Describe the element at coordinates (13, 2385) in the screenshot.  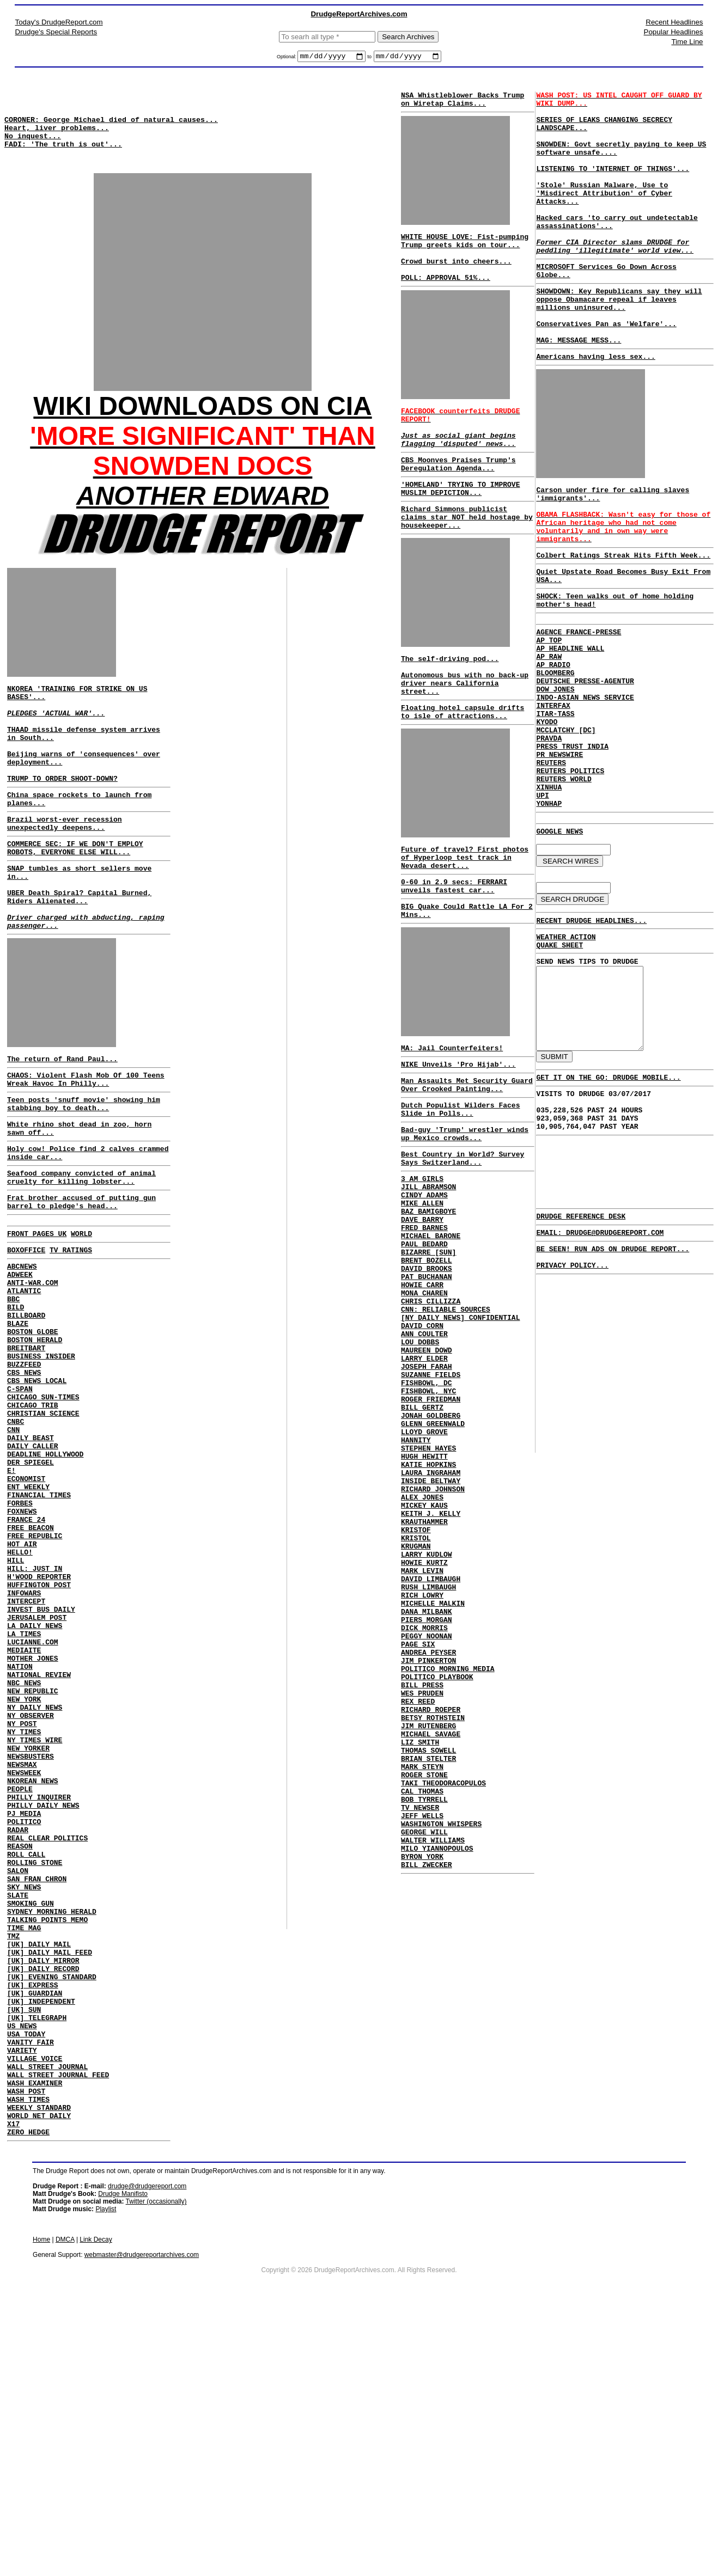
I see `X17` at that location.